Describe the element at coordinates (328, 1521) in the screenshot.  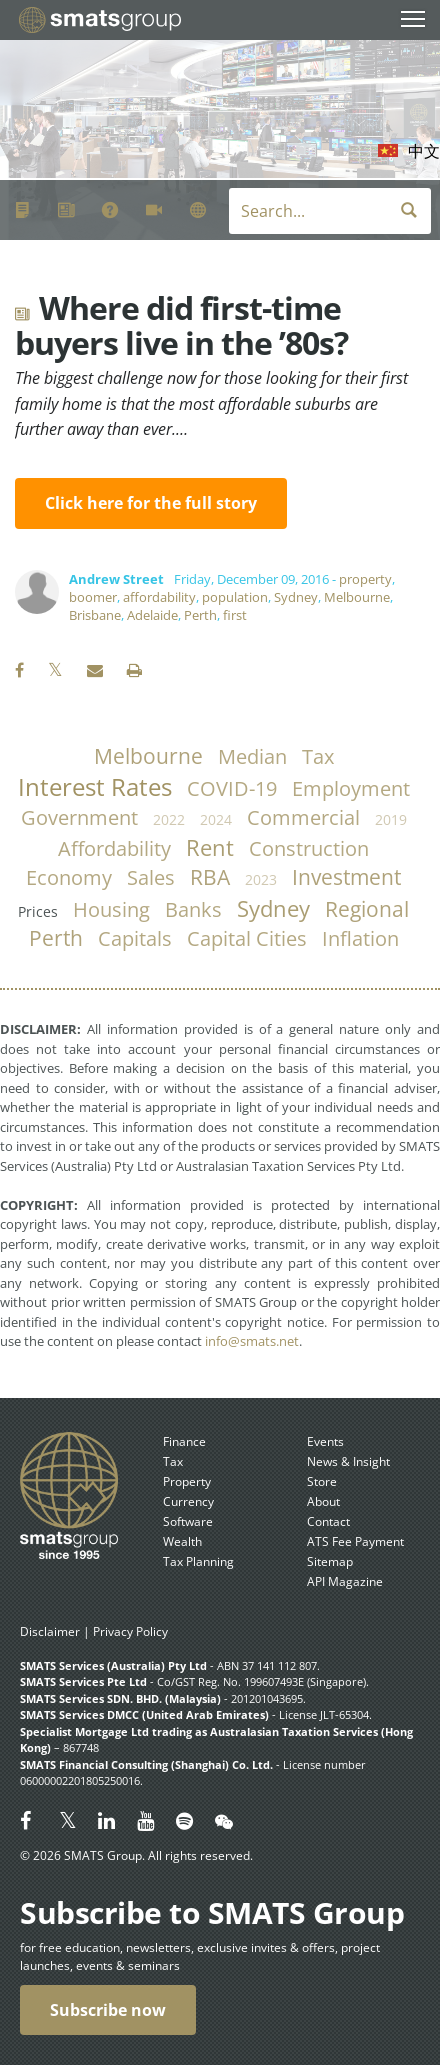
I see `Contact` at that location.